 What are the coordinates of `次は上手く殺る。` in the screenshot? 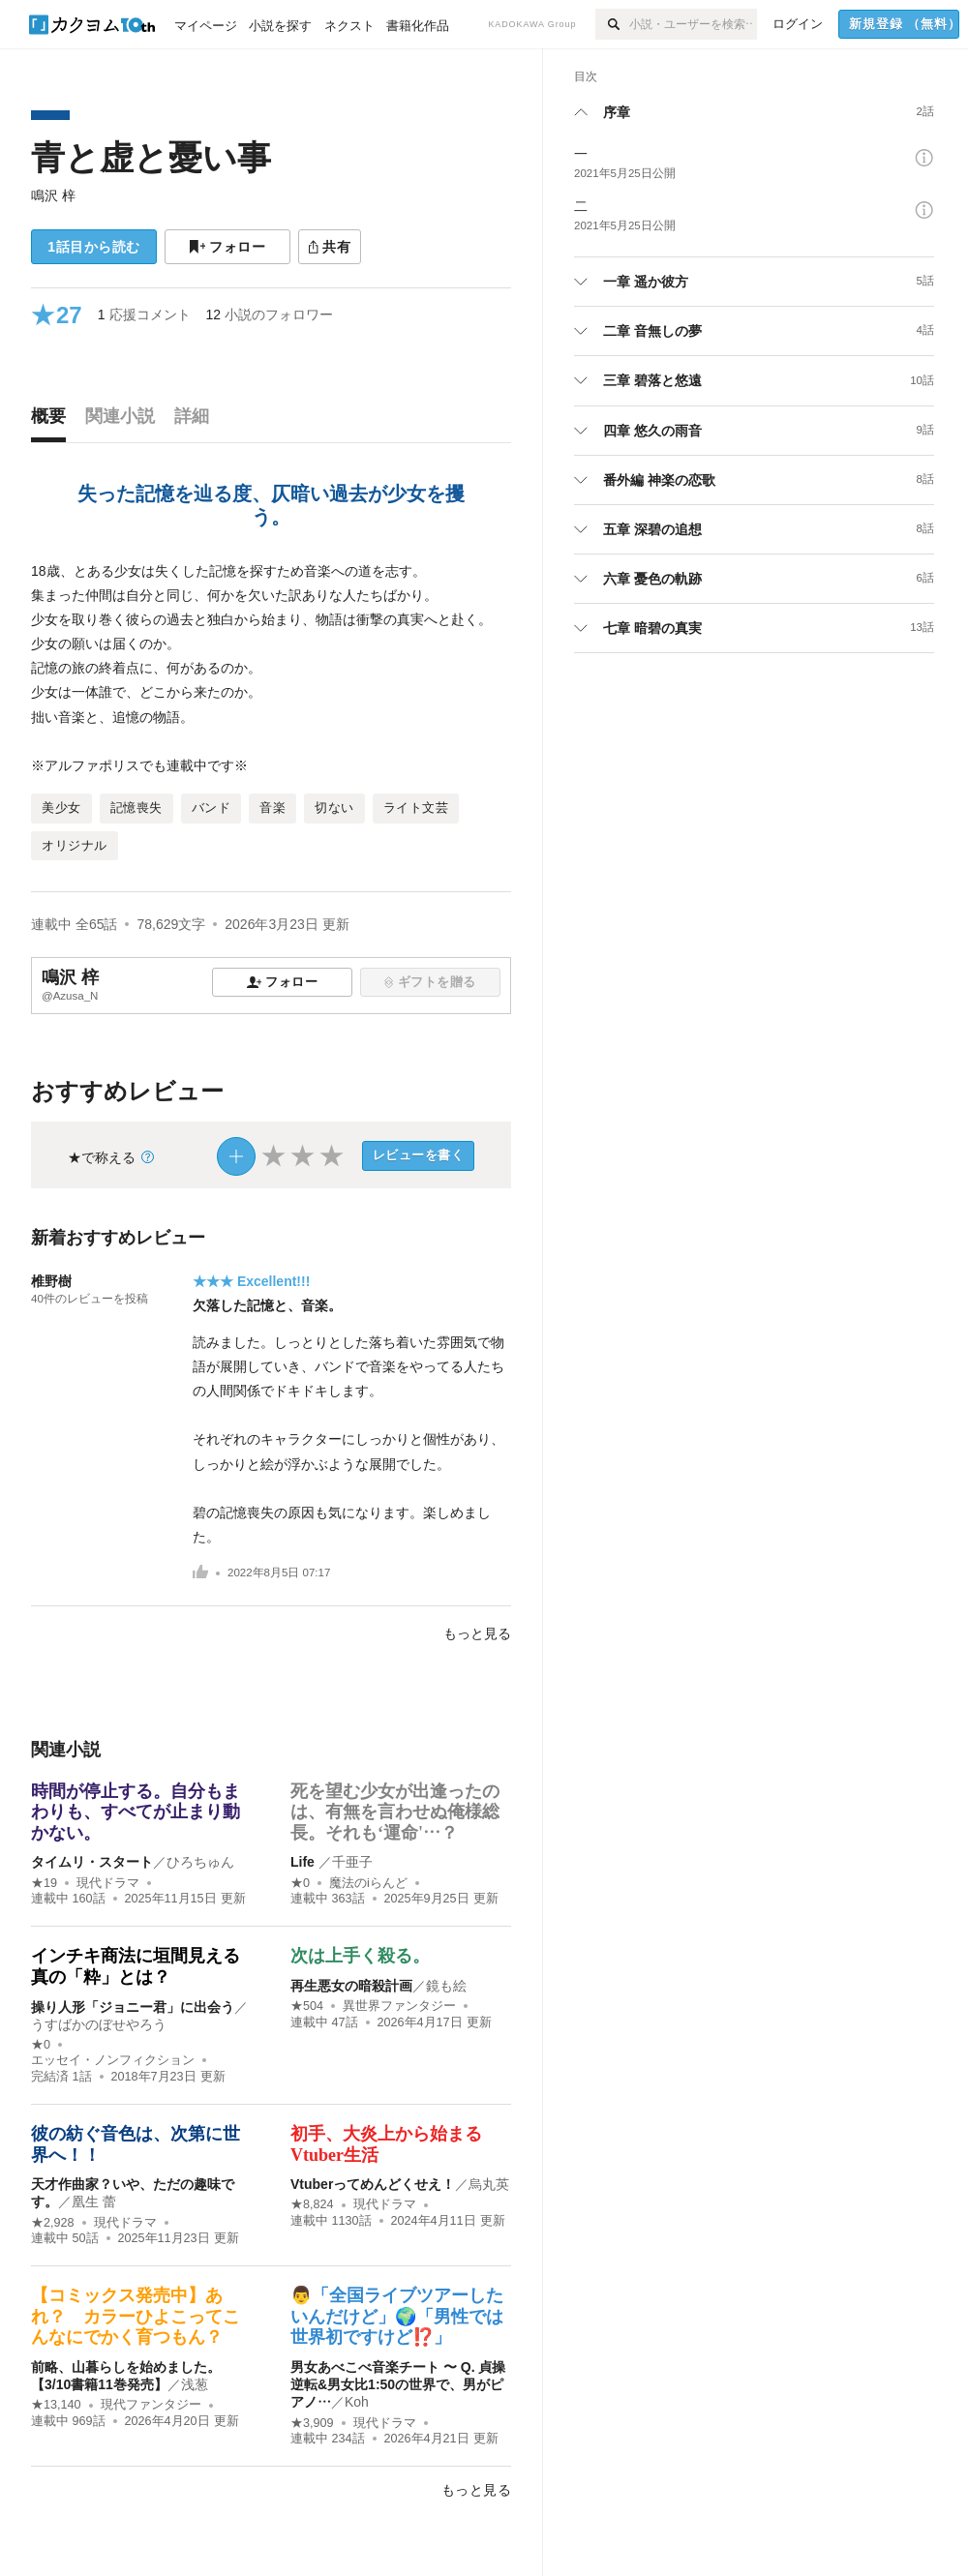 It's located at (360, 1955).